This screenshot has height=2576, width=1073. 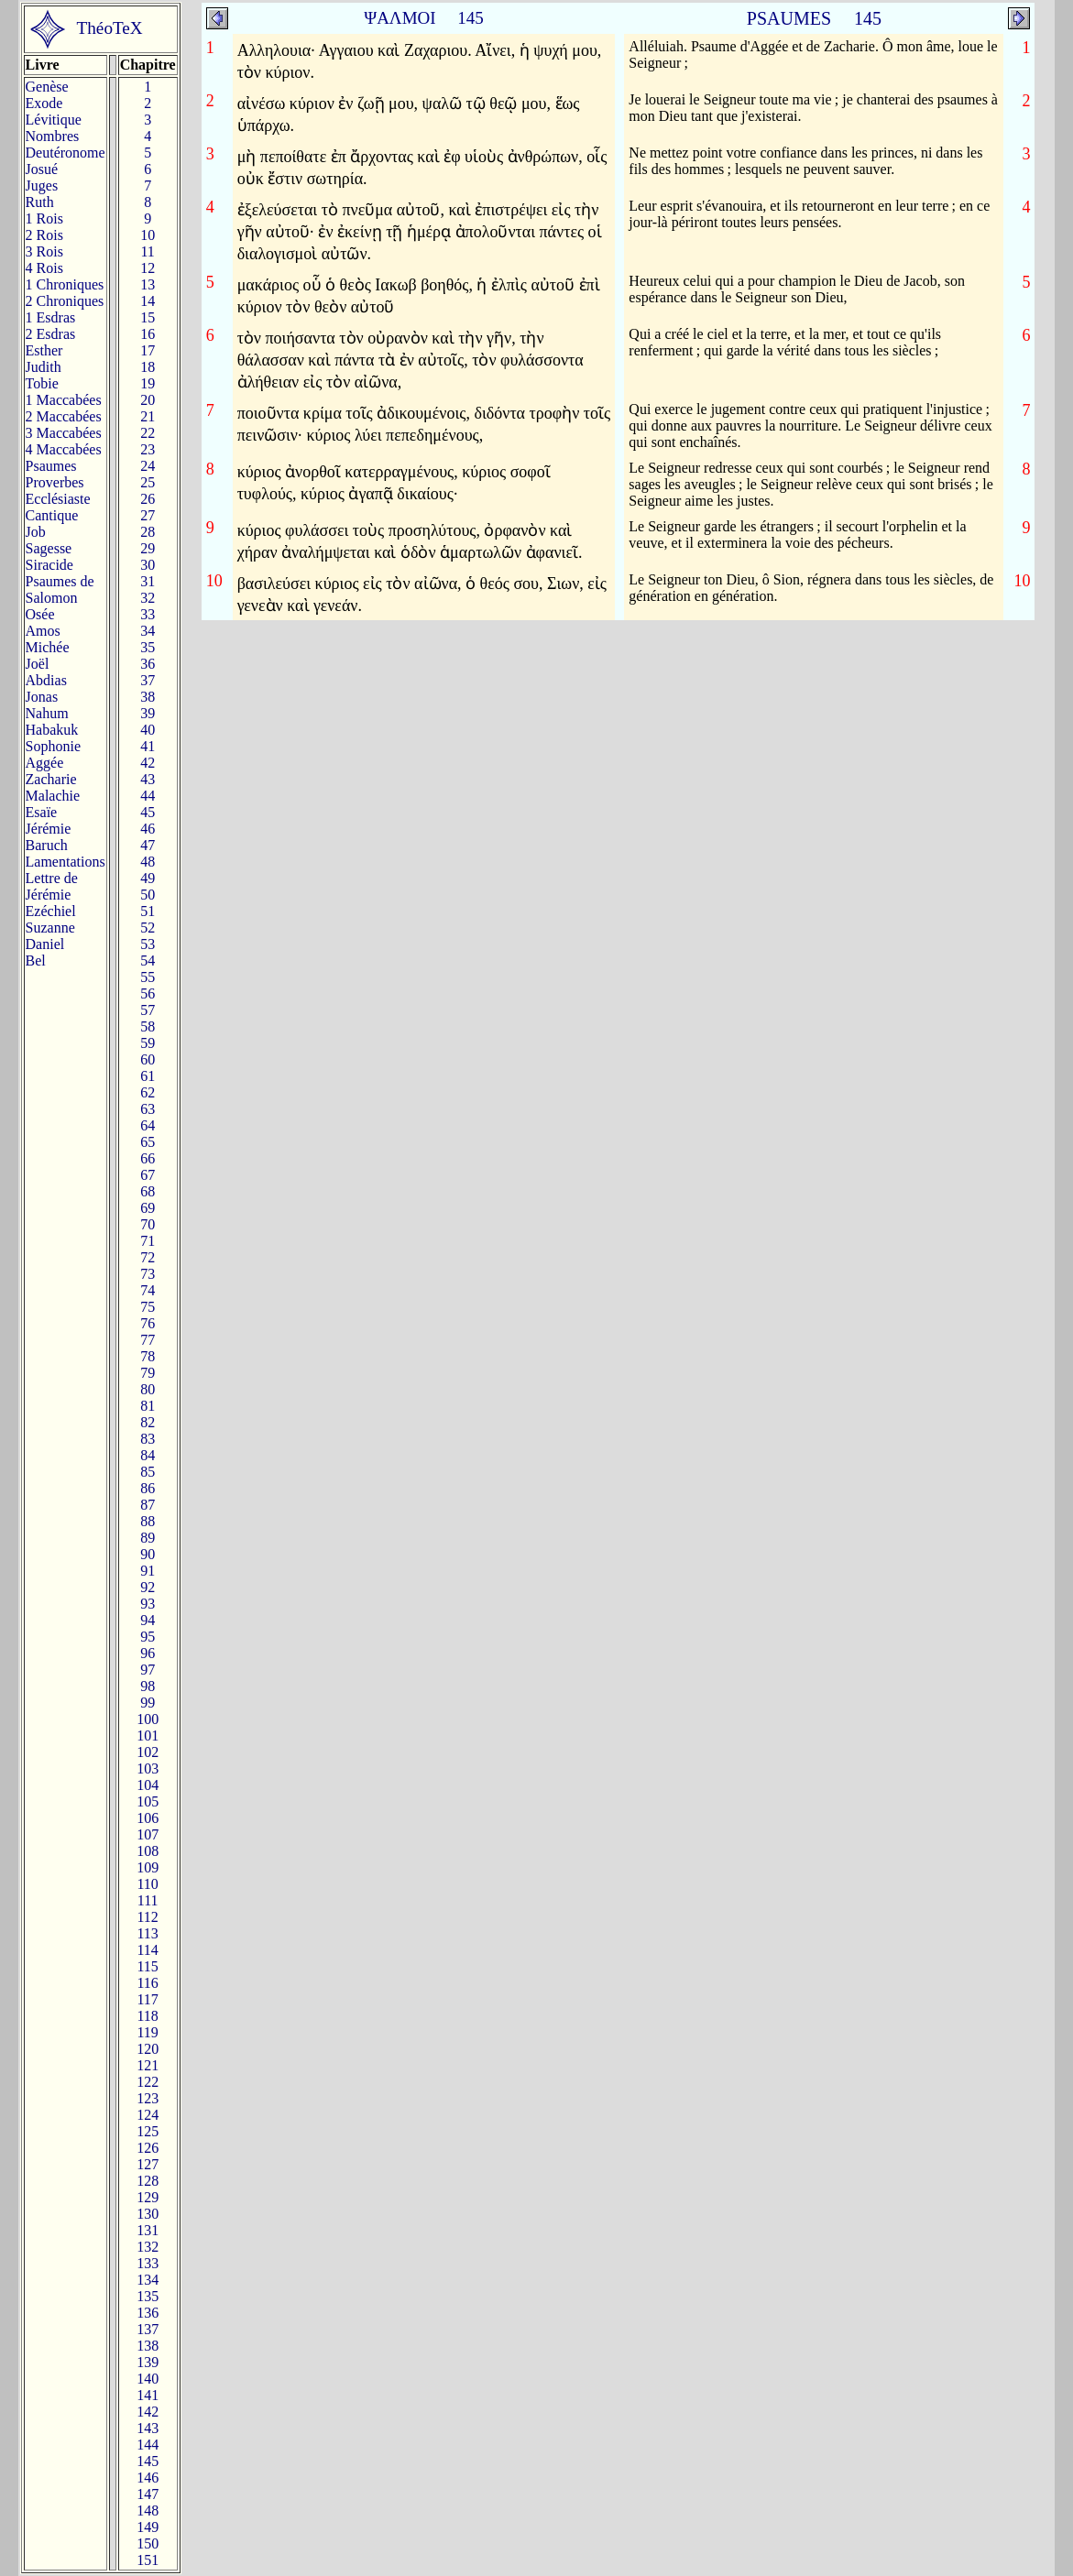 What do you see at coordinates (147, 1241) in the screenshot?
I see `71` at bounding box center [147, 1241].